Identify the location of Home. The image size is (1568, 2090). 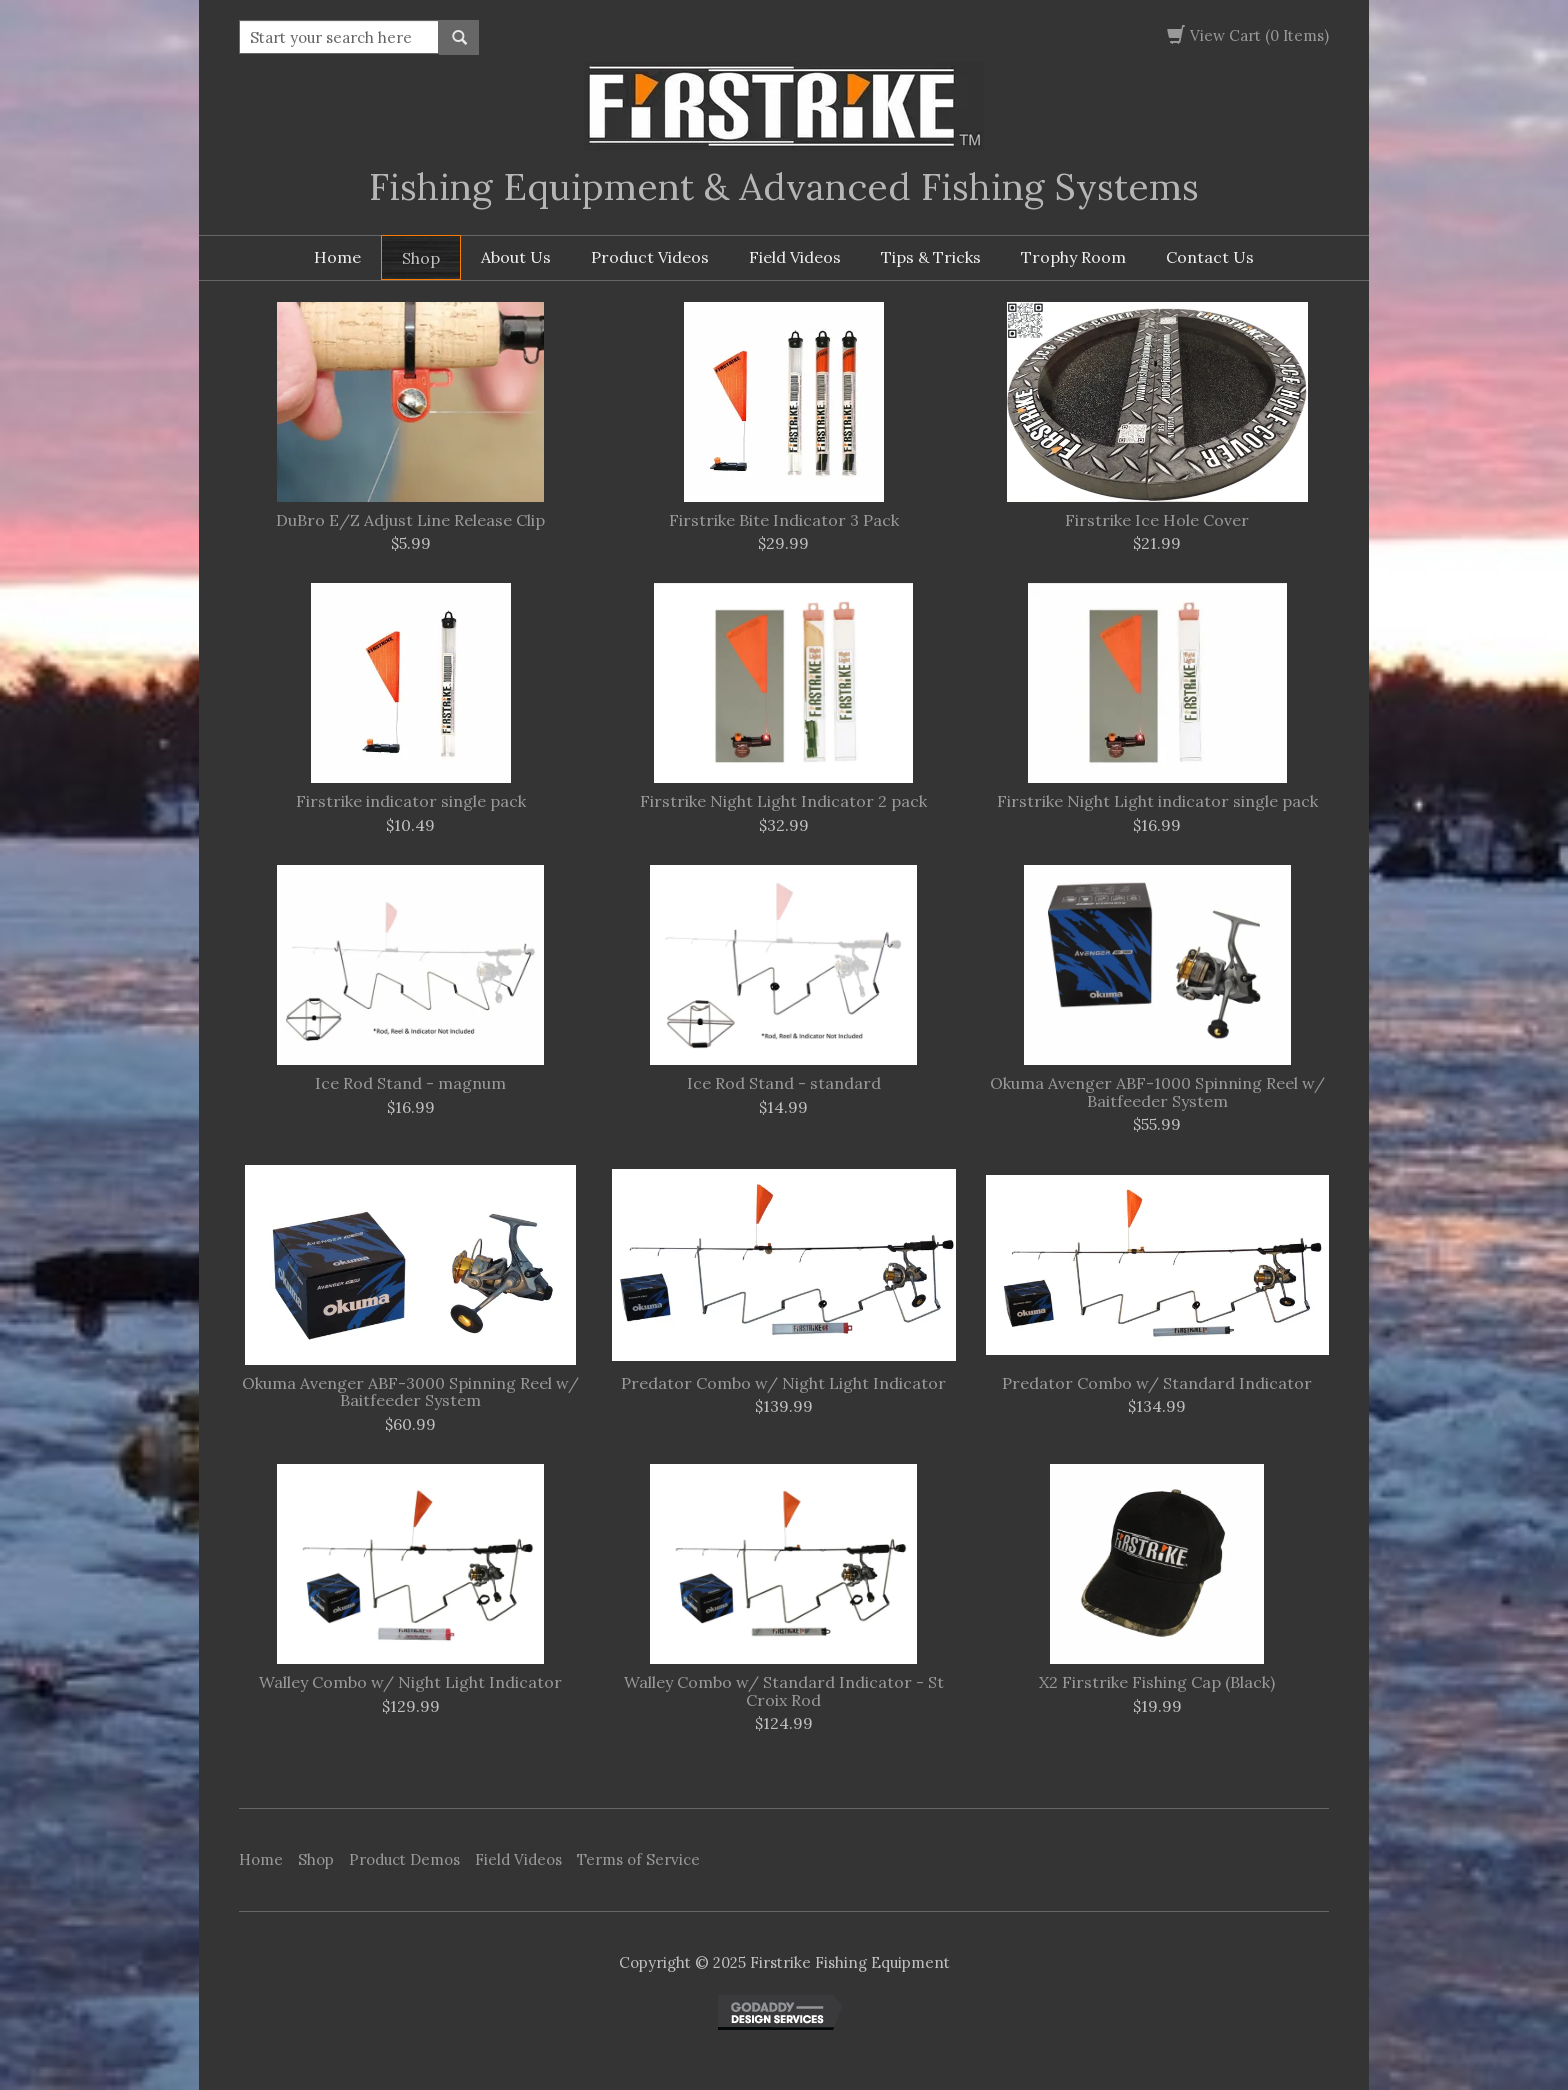
(337, 257).